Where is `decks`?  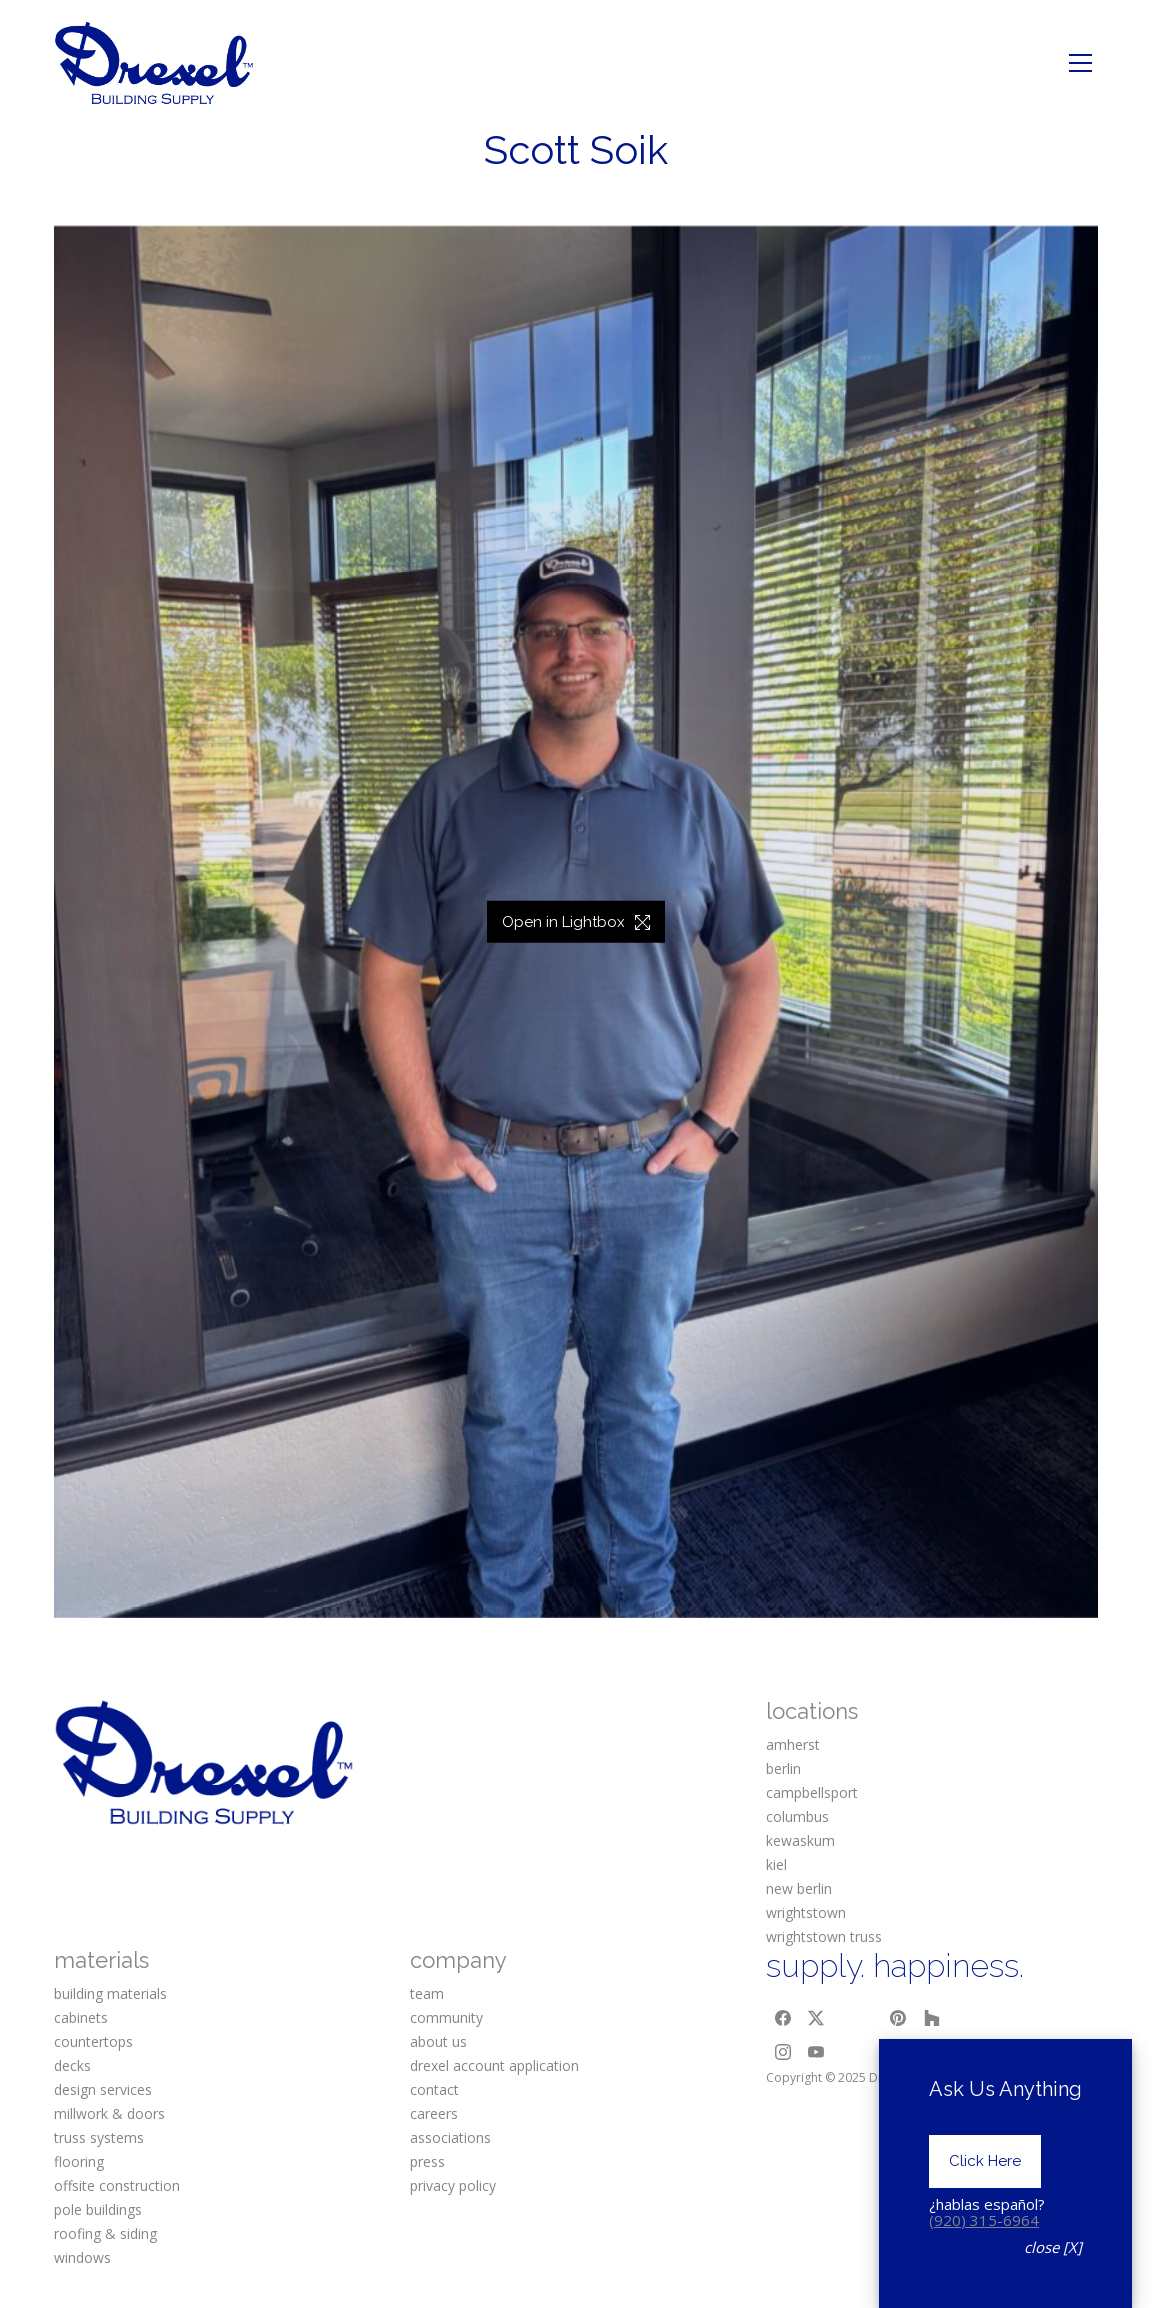
decks is located at coordinates (72, 2065).